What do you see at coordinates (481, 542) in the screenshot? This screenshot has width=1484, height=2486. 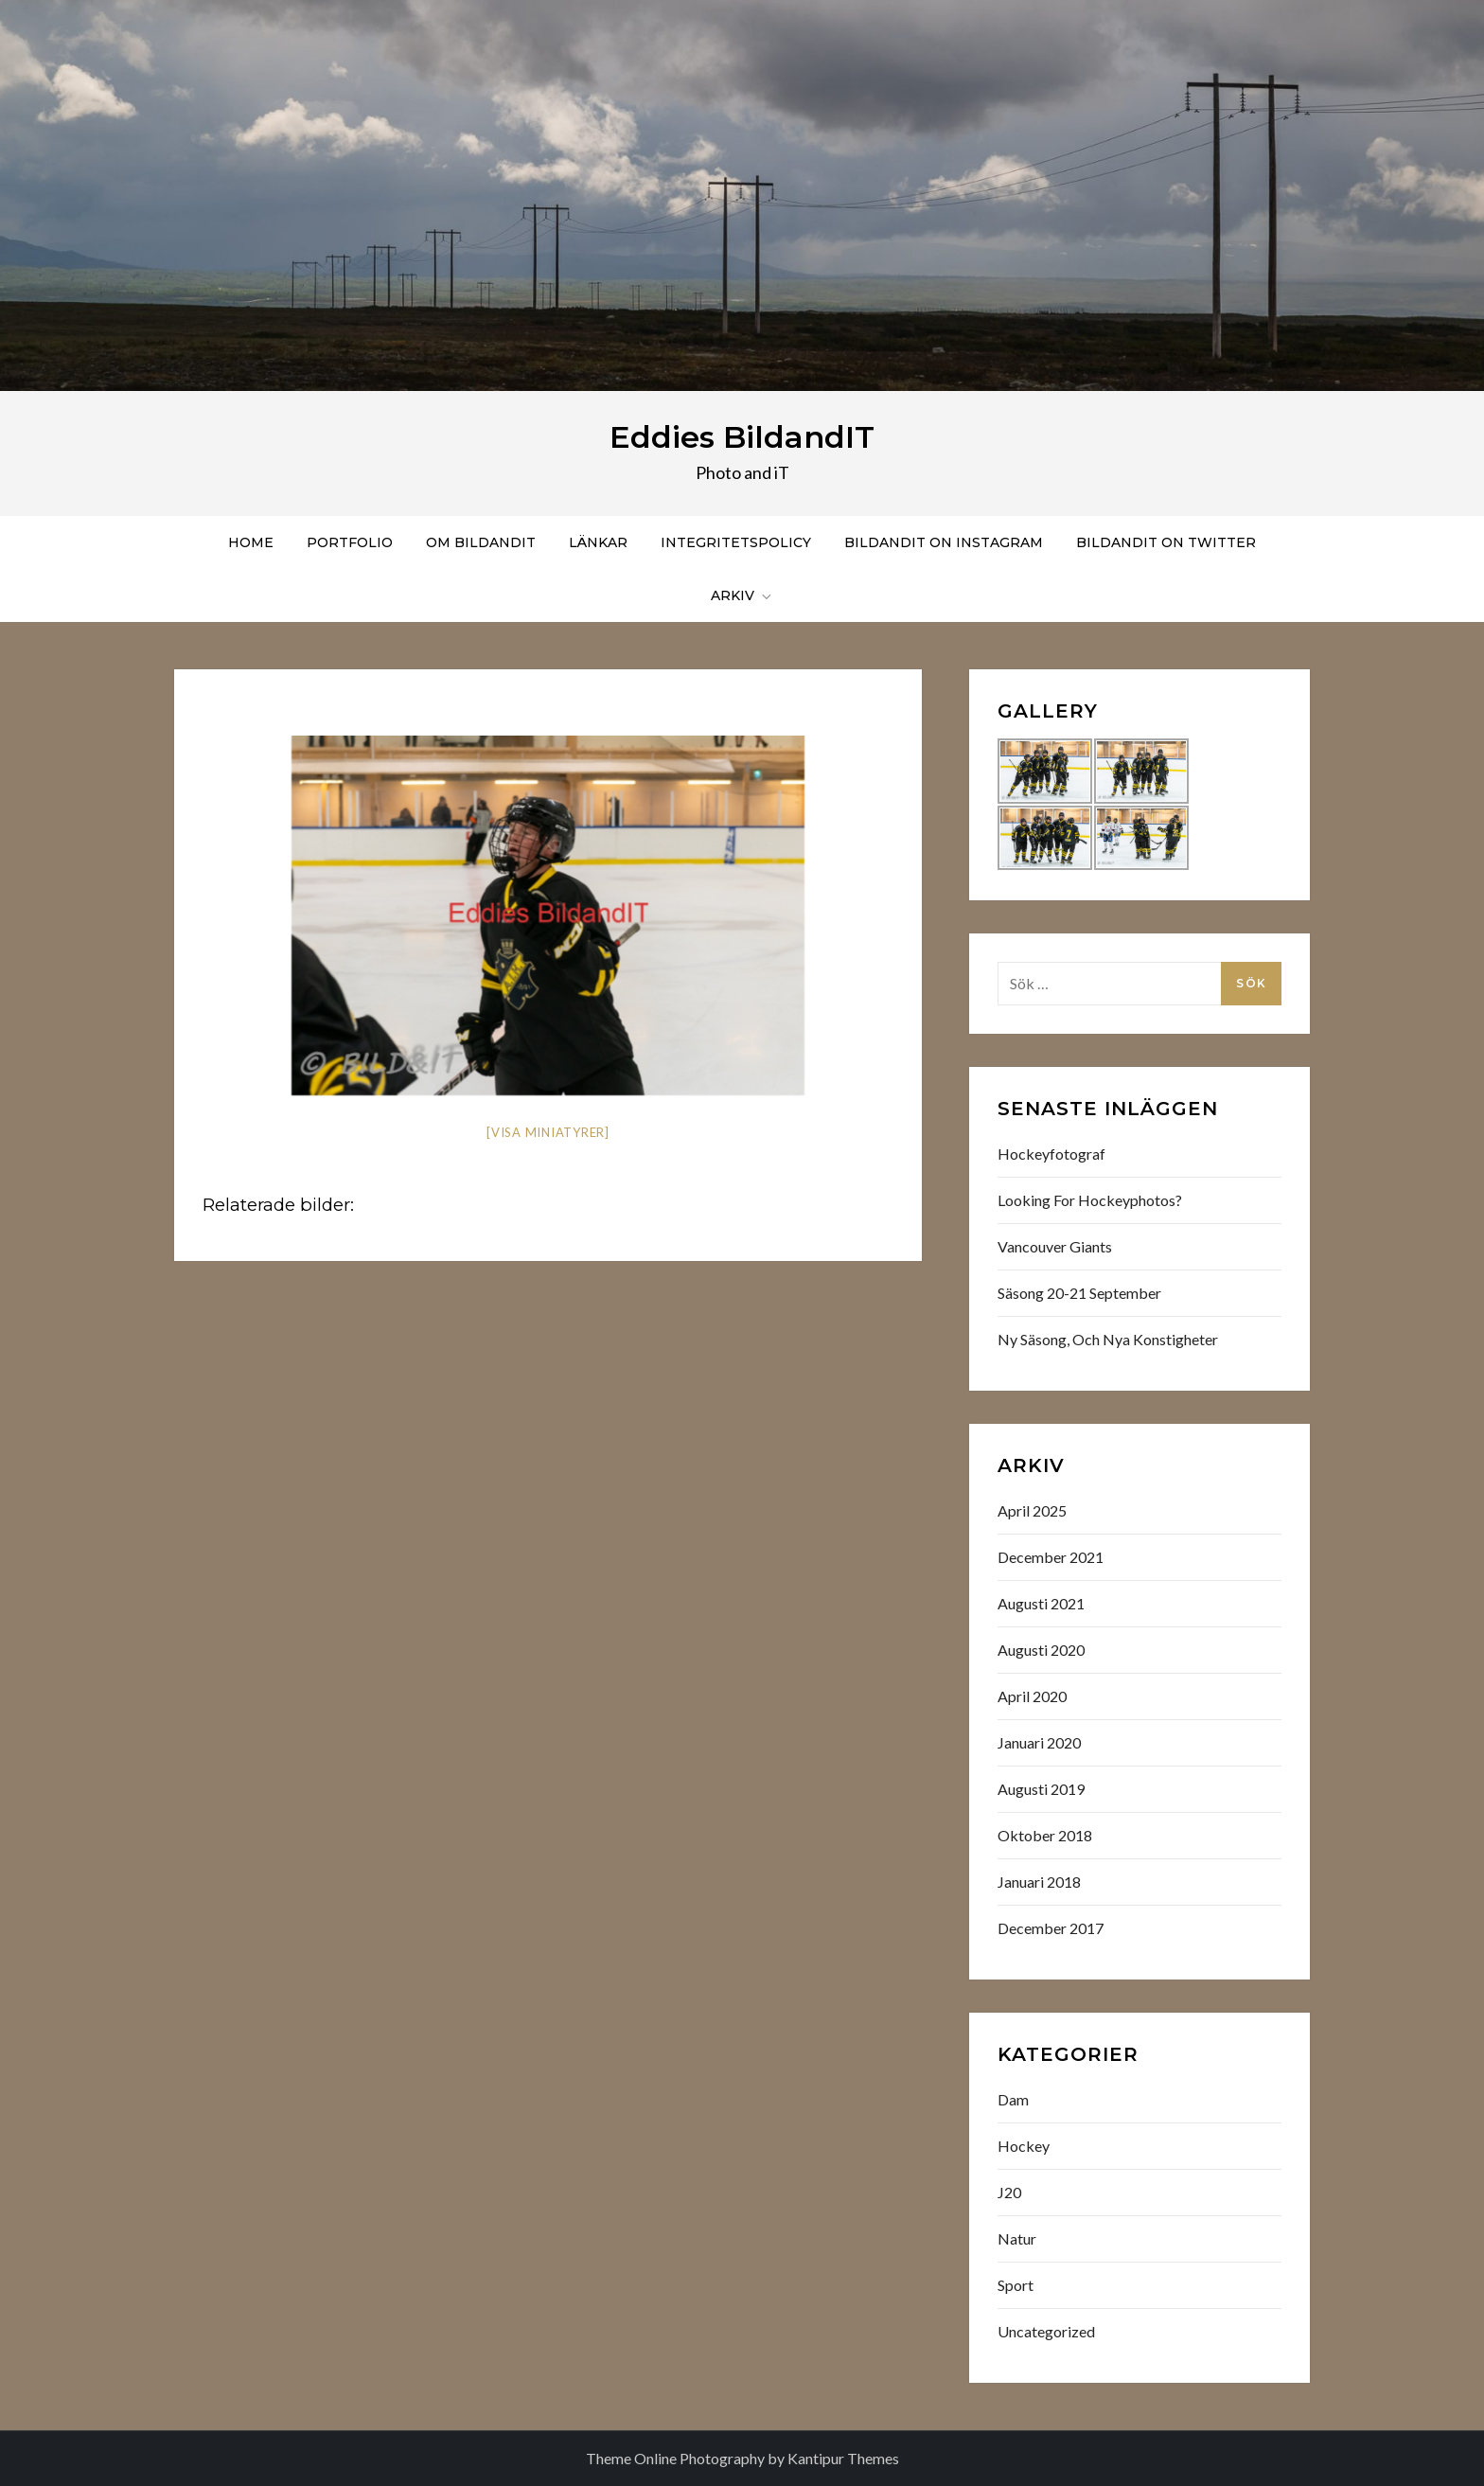 I see `Om BildandIT` at bounding box center [481, 542].